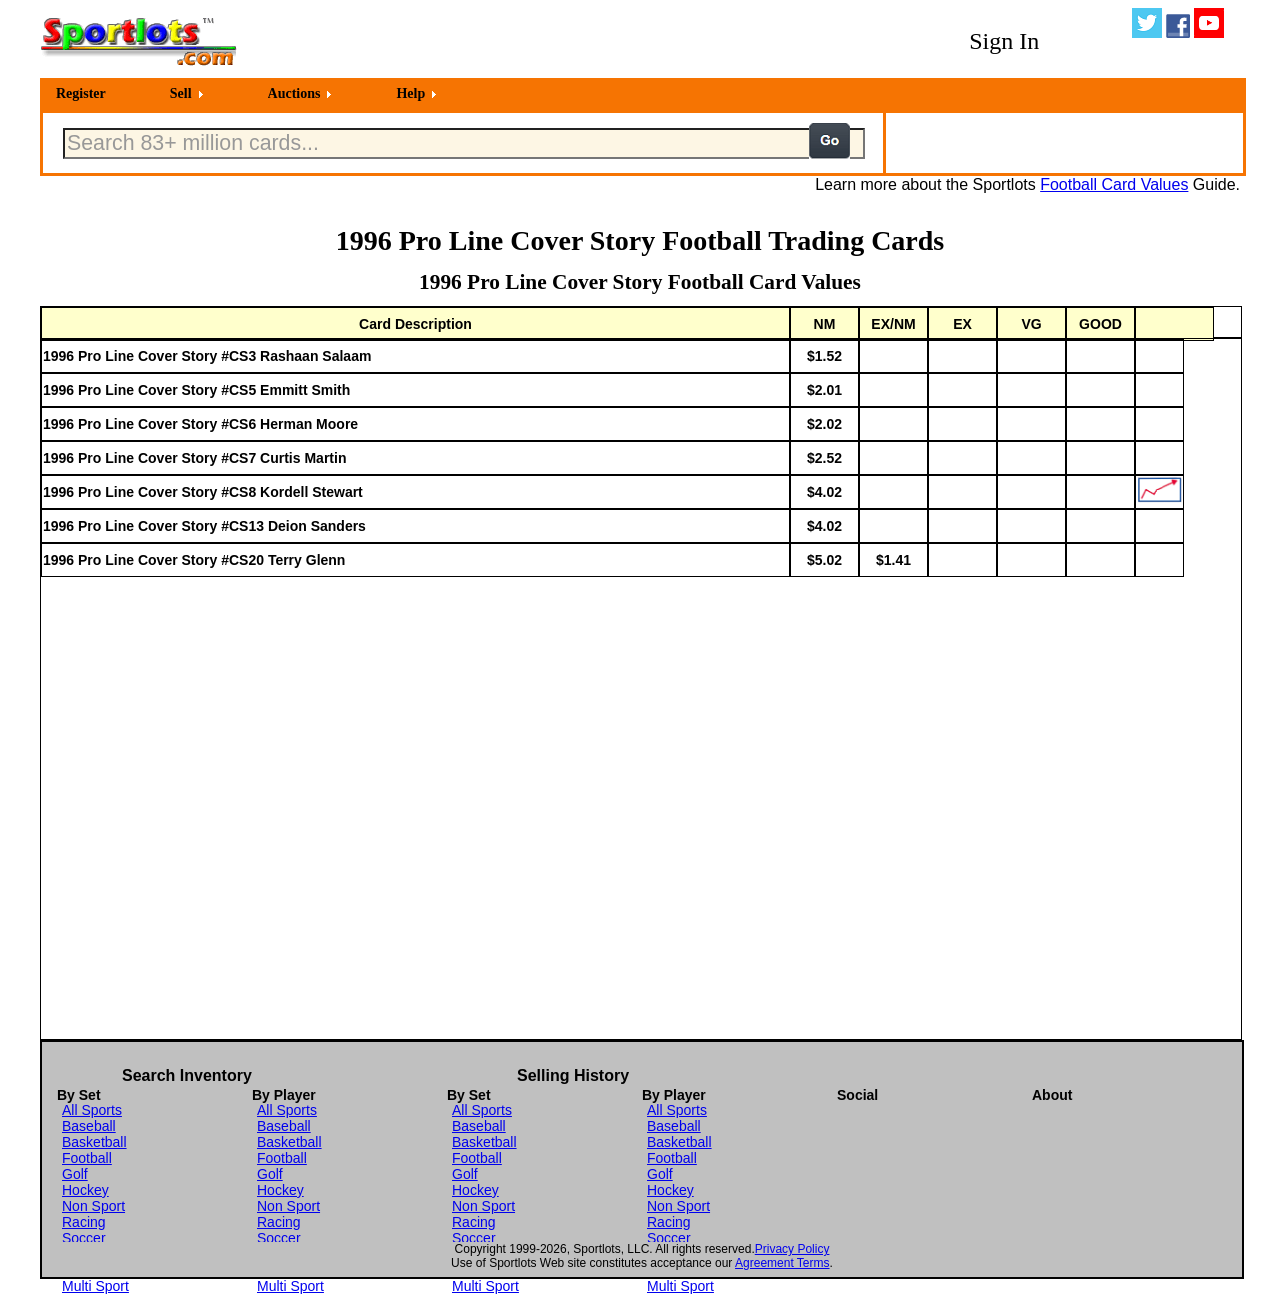 This screenshot has height=1294, width=1280. Describe the element at coordinates (93, 1206) in the screenshot. I see `Non Sport` at that location.